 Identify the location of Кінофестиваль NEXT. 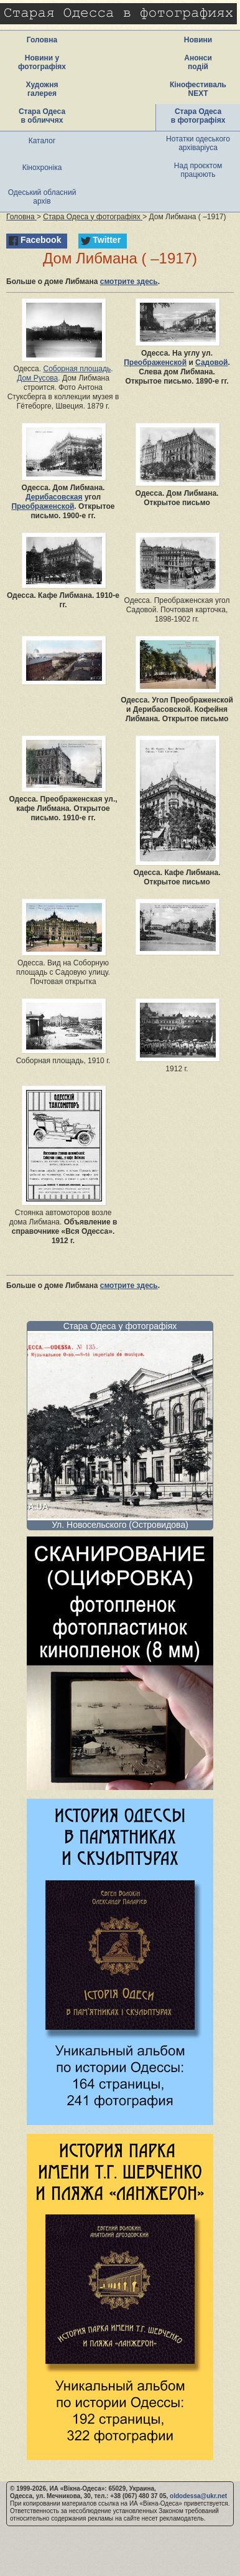
(198, 89).